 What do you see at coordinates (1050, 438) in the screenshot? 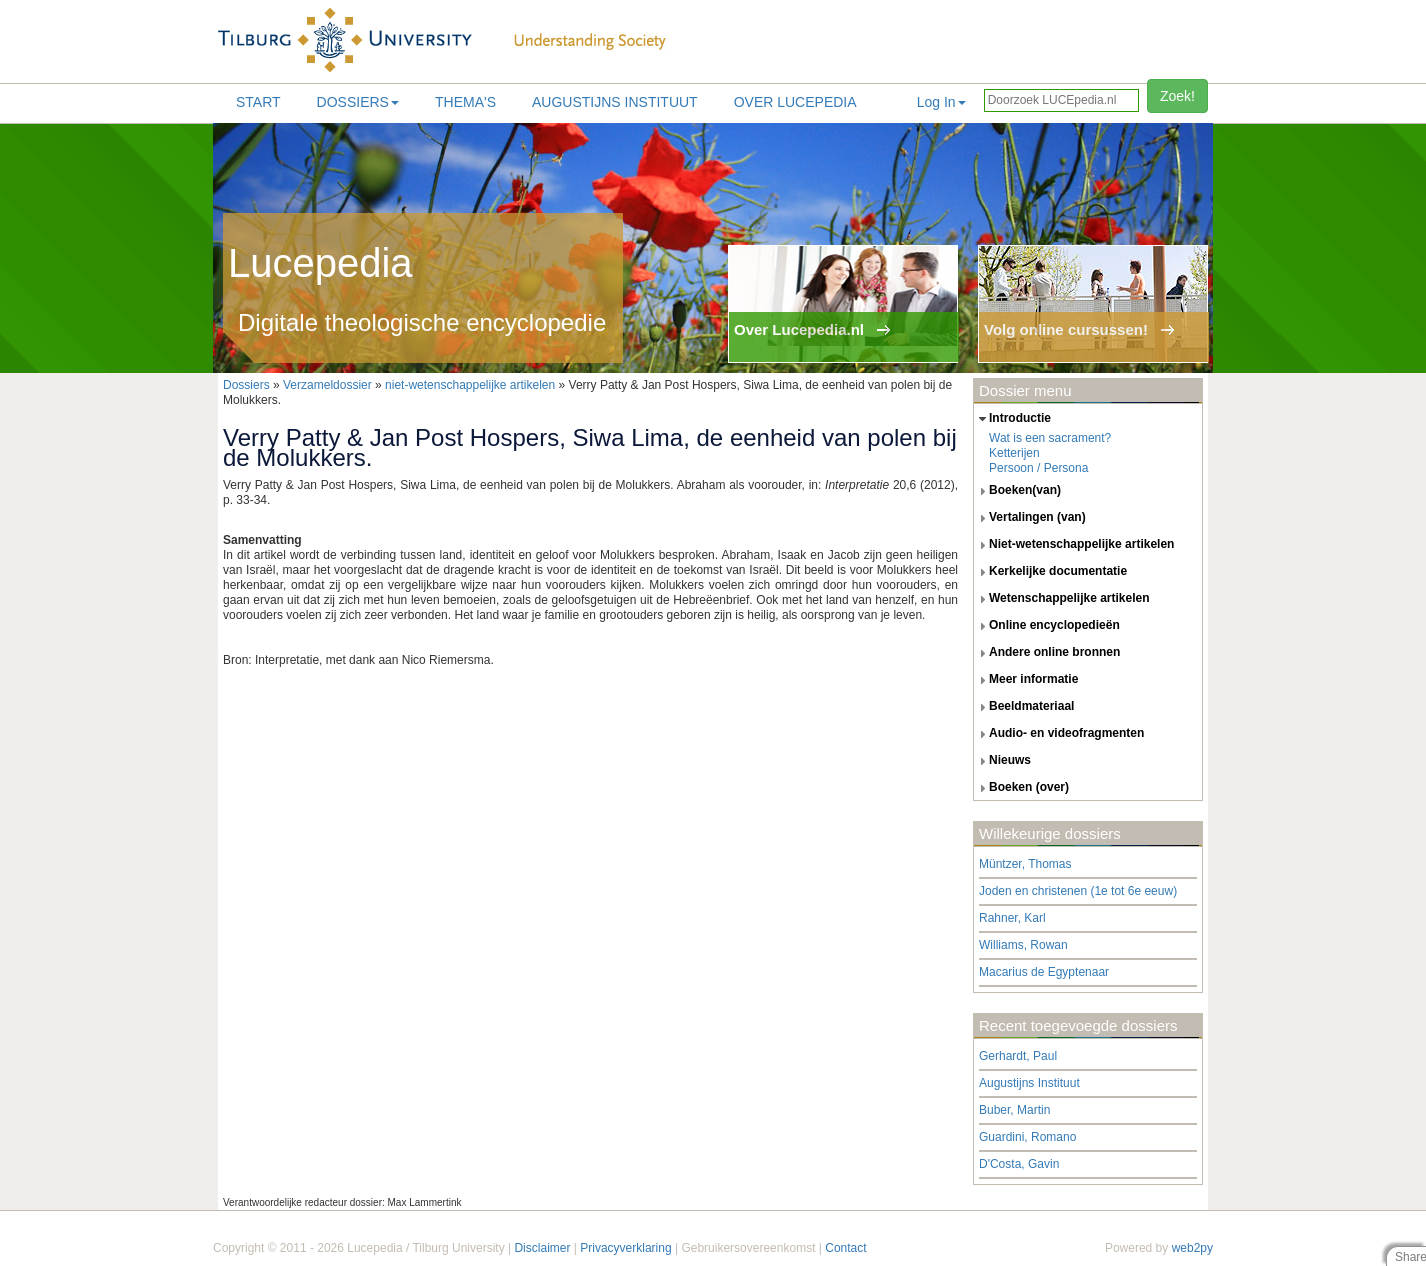
I see `Wat is een sacrament?` at bounding box center [1050, 438].